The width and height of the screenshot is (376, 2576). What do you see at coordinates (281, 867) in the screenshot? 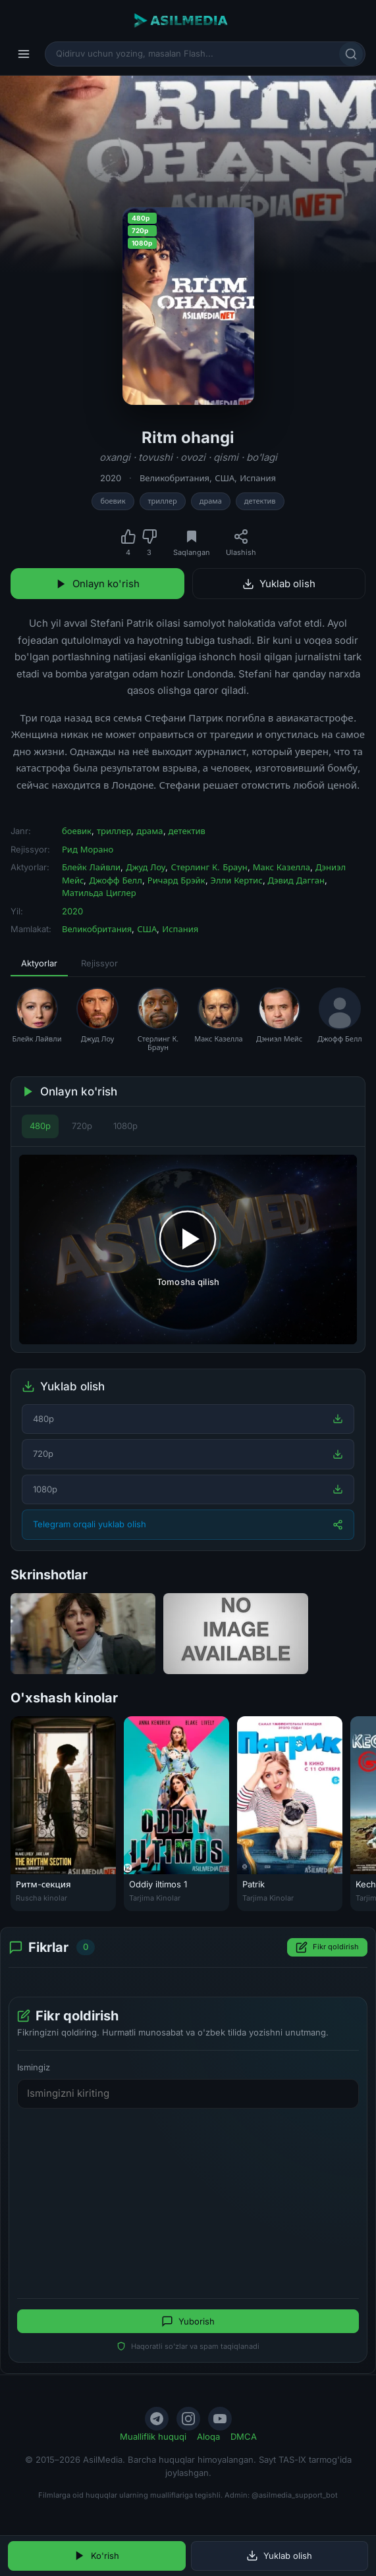
I see `Макс Казелла` at bounding box center [281, 867].